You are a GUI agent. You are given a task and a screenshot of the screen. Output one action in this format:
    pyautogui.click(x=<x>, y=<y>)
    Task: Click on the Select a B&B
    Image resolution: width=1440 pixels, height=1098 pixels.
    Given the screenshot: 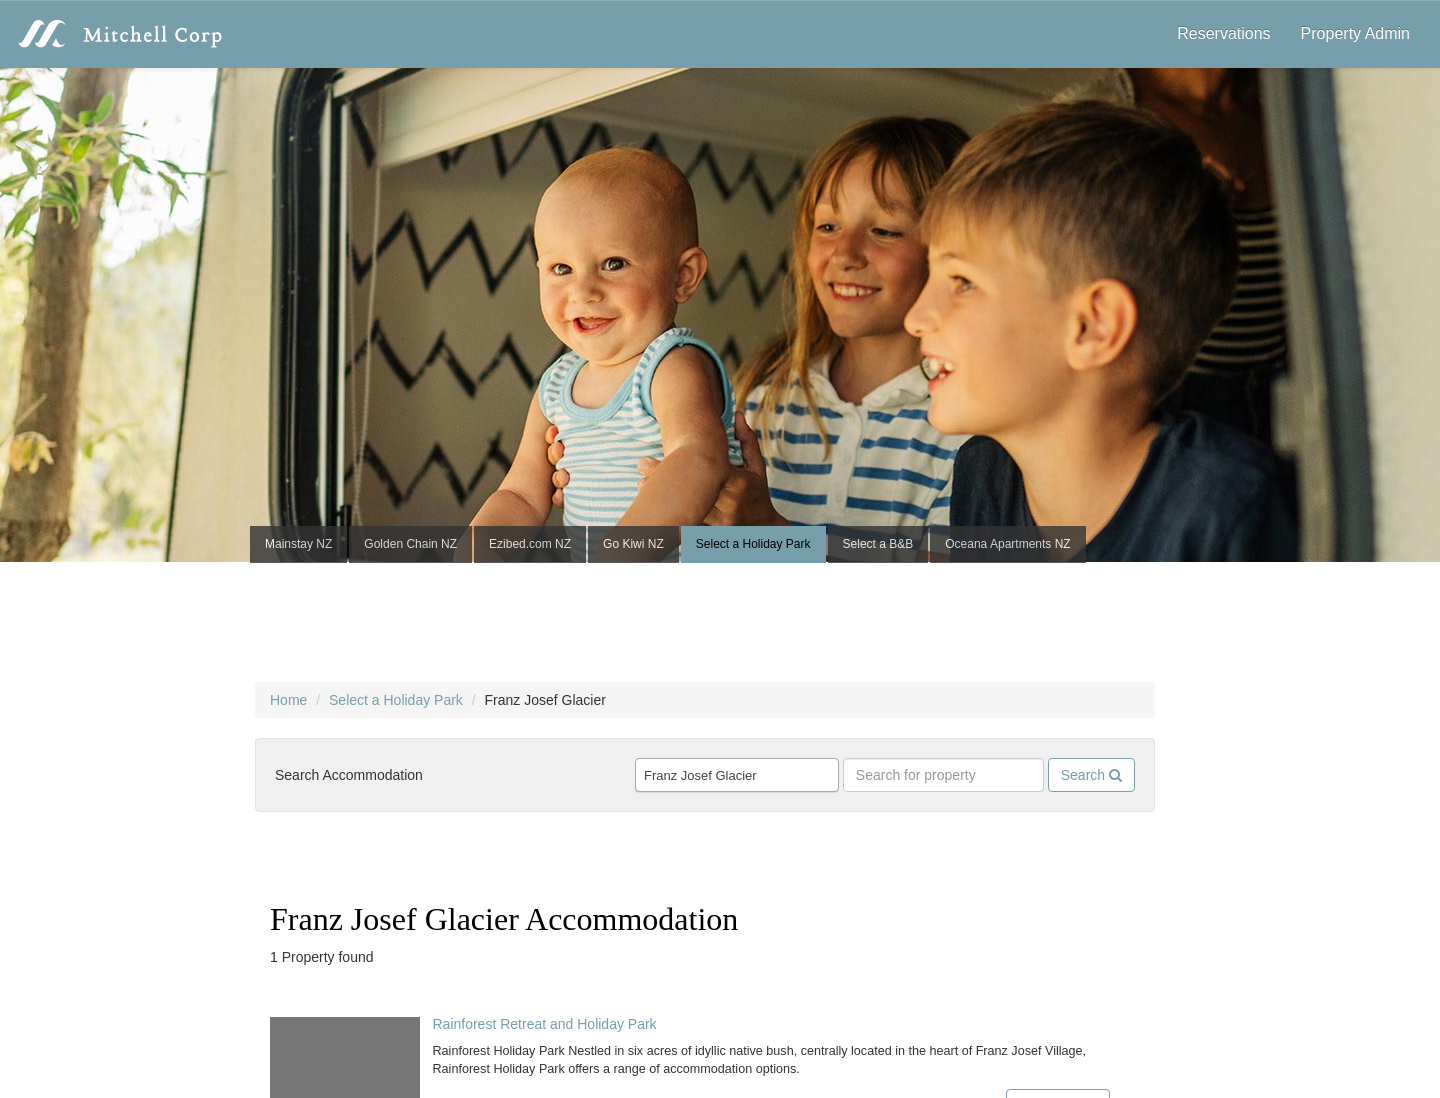 What is the action you would take?
    pyautogui.click(x=878, y=544)
    